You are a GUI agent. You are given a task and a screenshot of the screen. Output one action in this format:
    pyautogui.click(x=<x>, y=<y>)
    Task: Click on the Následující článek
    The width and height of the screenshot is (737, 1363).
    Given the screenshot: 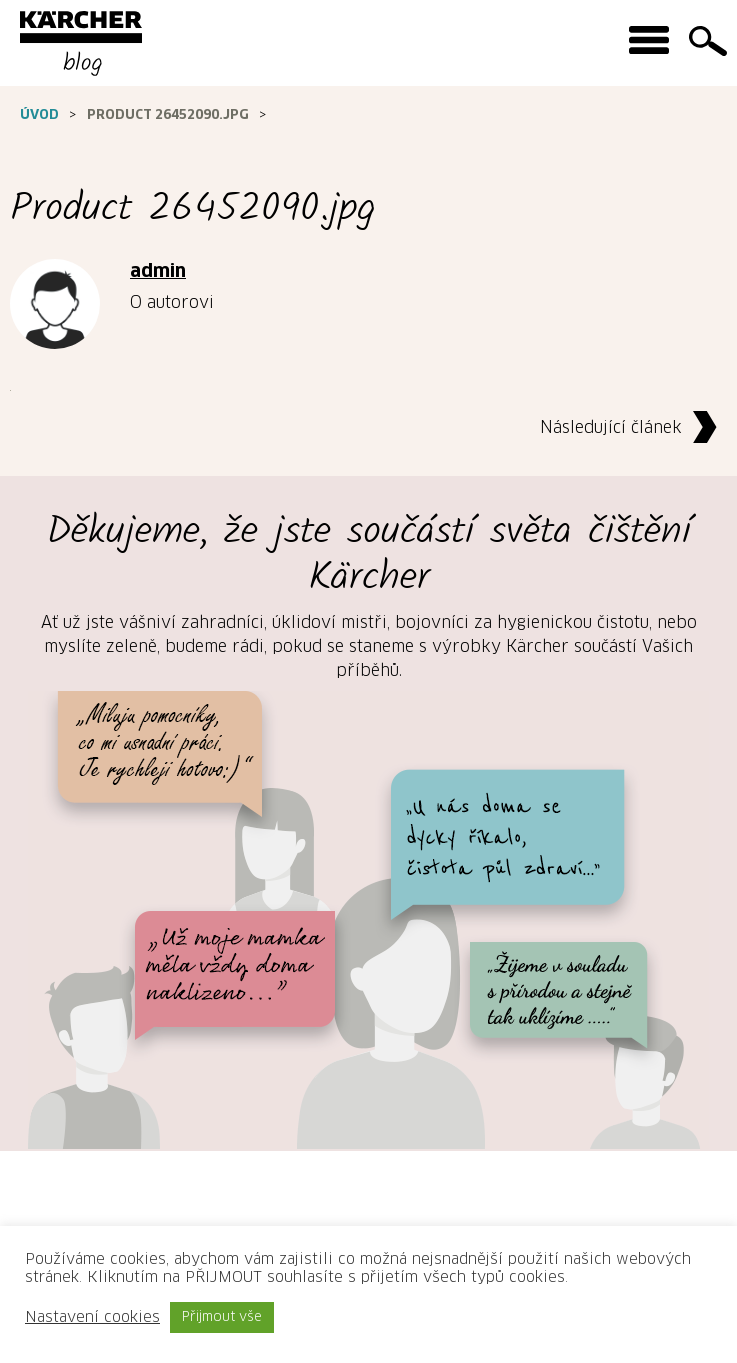 What is the action you would take?
    pyautogui.click(x=633, y=428)
    